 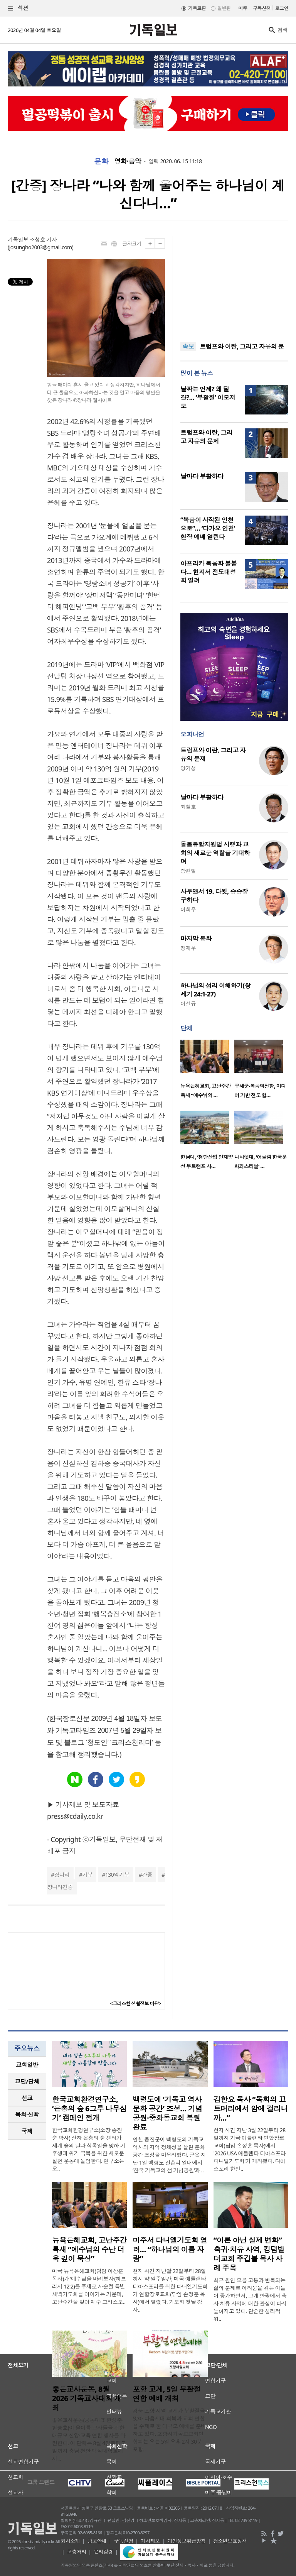 I want to click on 정재우, so click(x=188, y=948).